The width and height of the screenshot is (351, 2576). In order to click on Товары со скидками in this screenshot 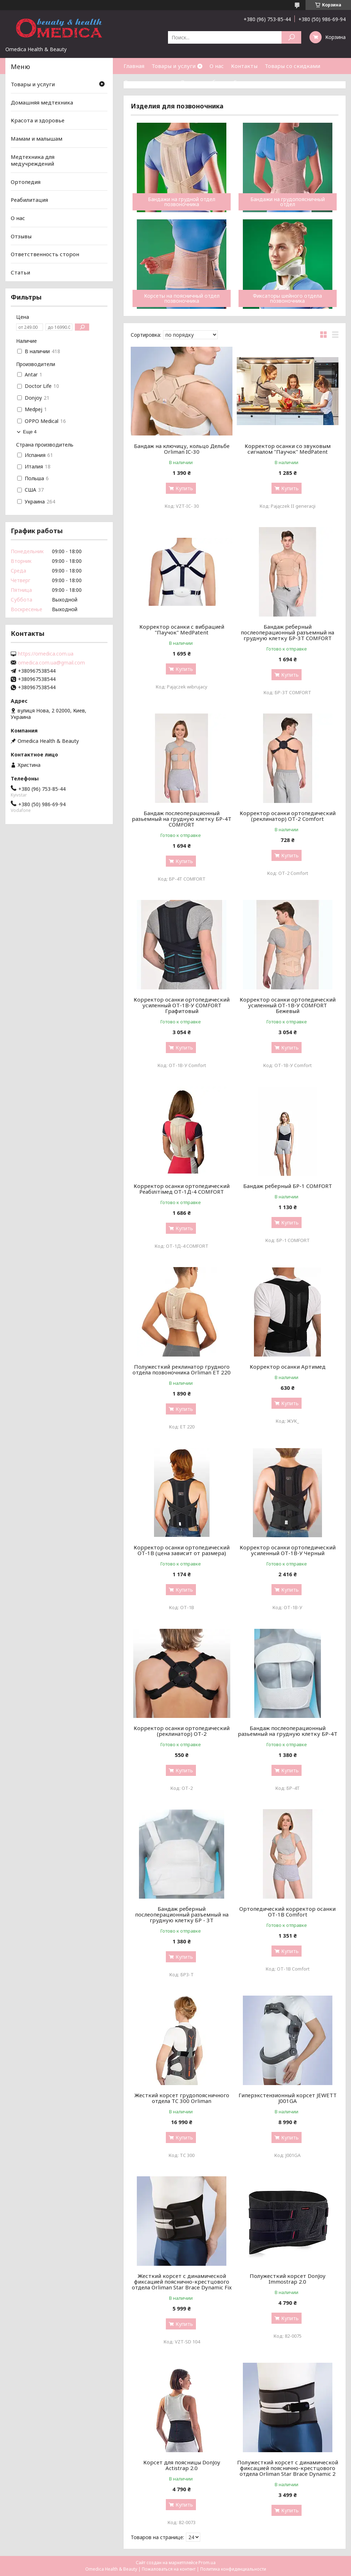, I will do `click(292, 65)`.